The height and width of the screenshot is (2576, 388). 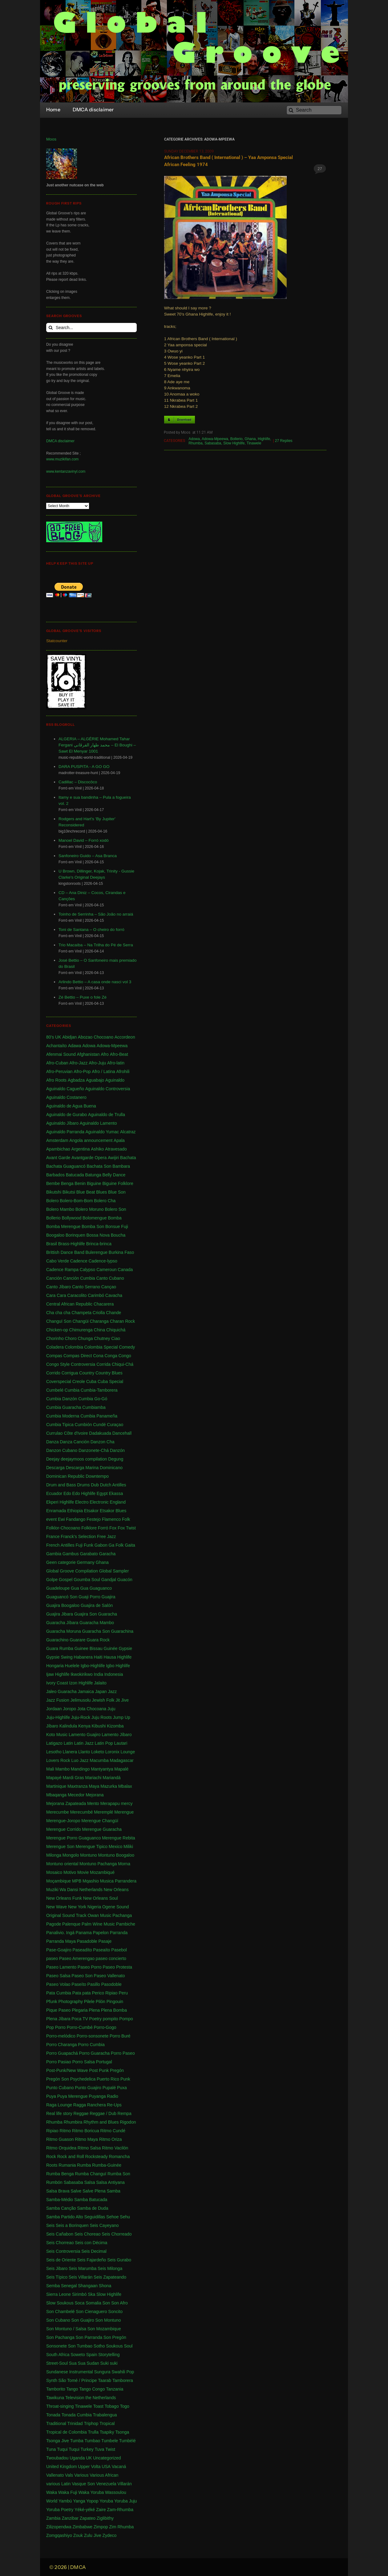 I want to click on Salsa Brava [Salsa Brava (14 items)], so click(x=57, y=2190).